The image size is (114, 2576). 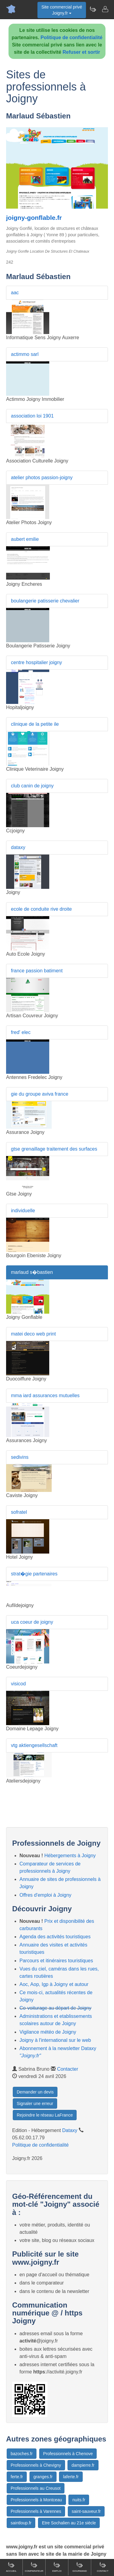 What do you see at coordinates (53, 1984) in the screenshot?
I see `Aoc, Aop, Igp à Joigny et autour` at bounding box center [53, 1984].